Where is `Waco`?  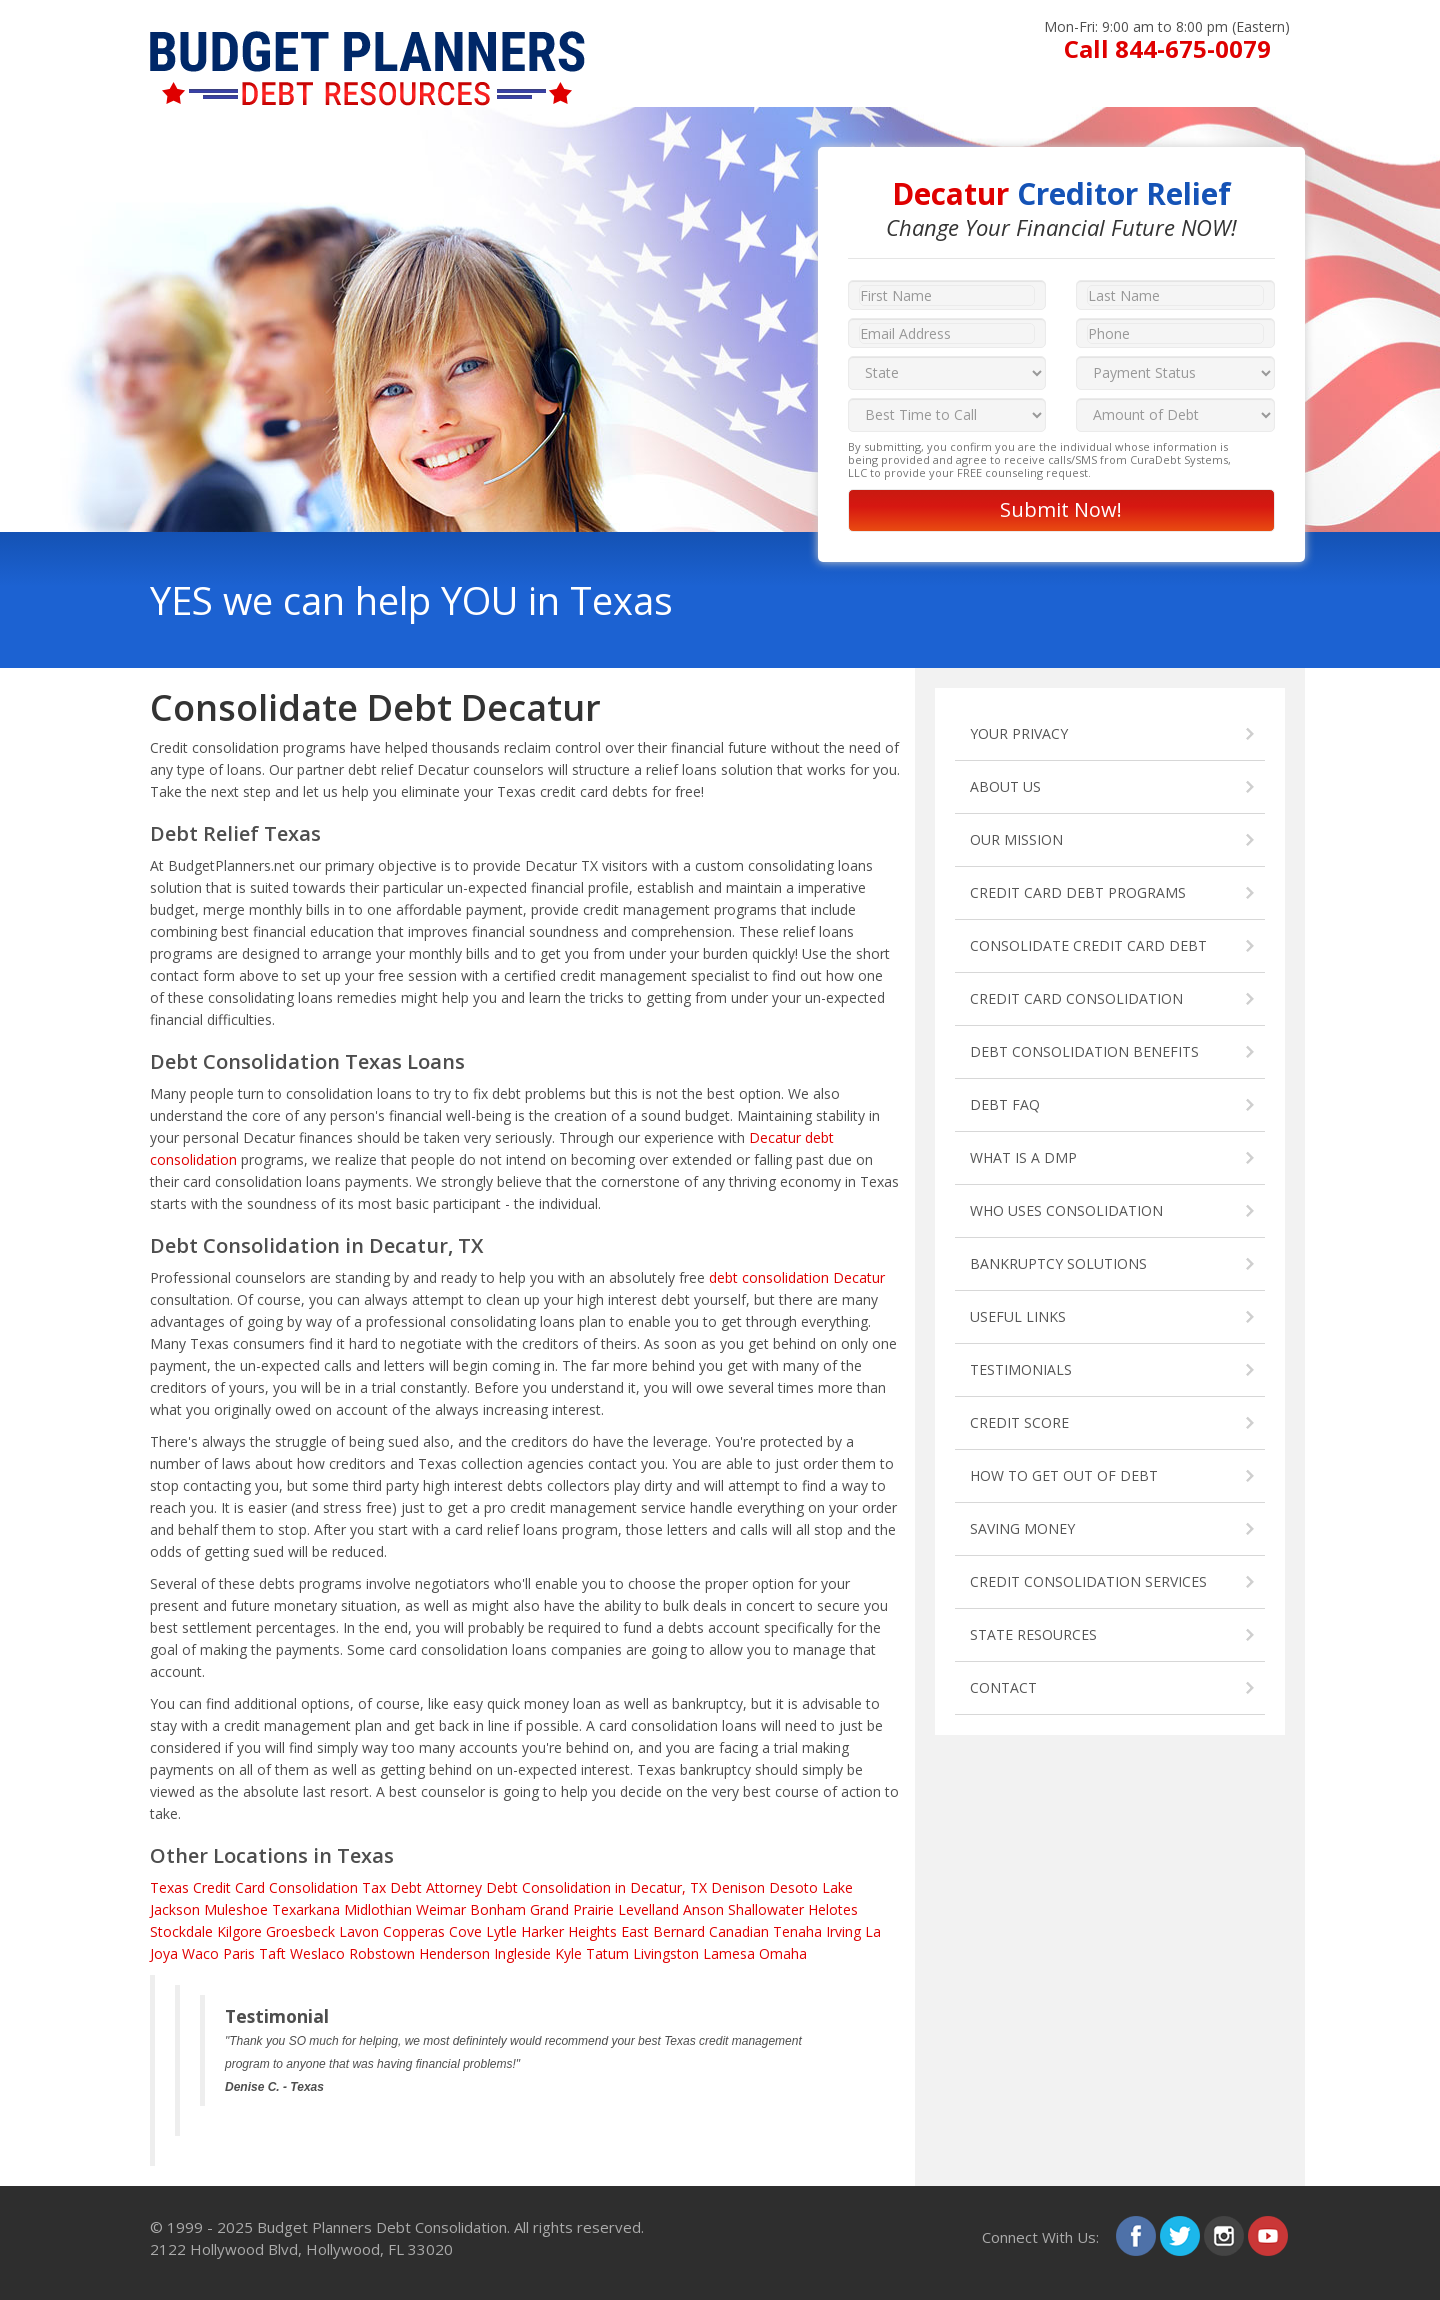 Waco is located at coordinates (200, 1953).